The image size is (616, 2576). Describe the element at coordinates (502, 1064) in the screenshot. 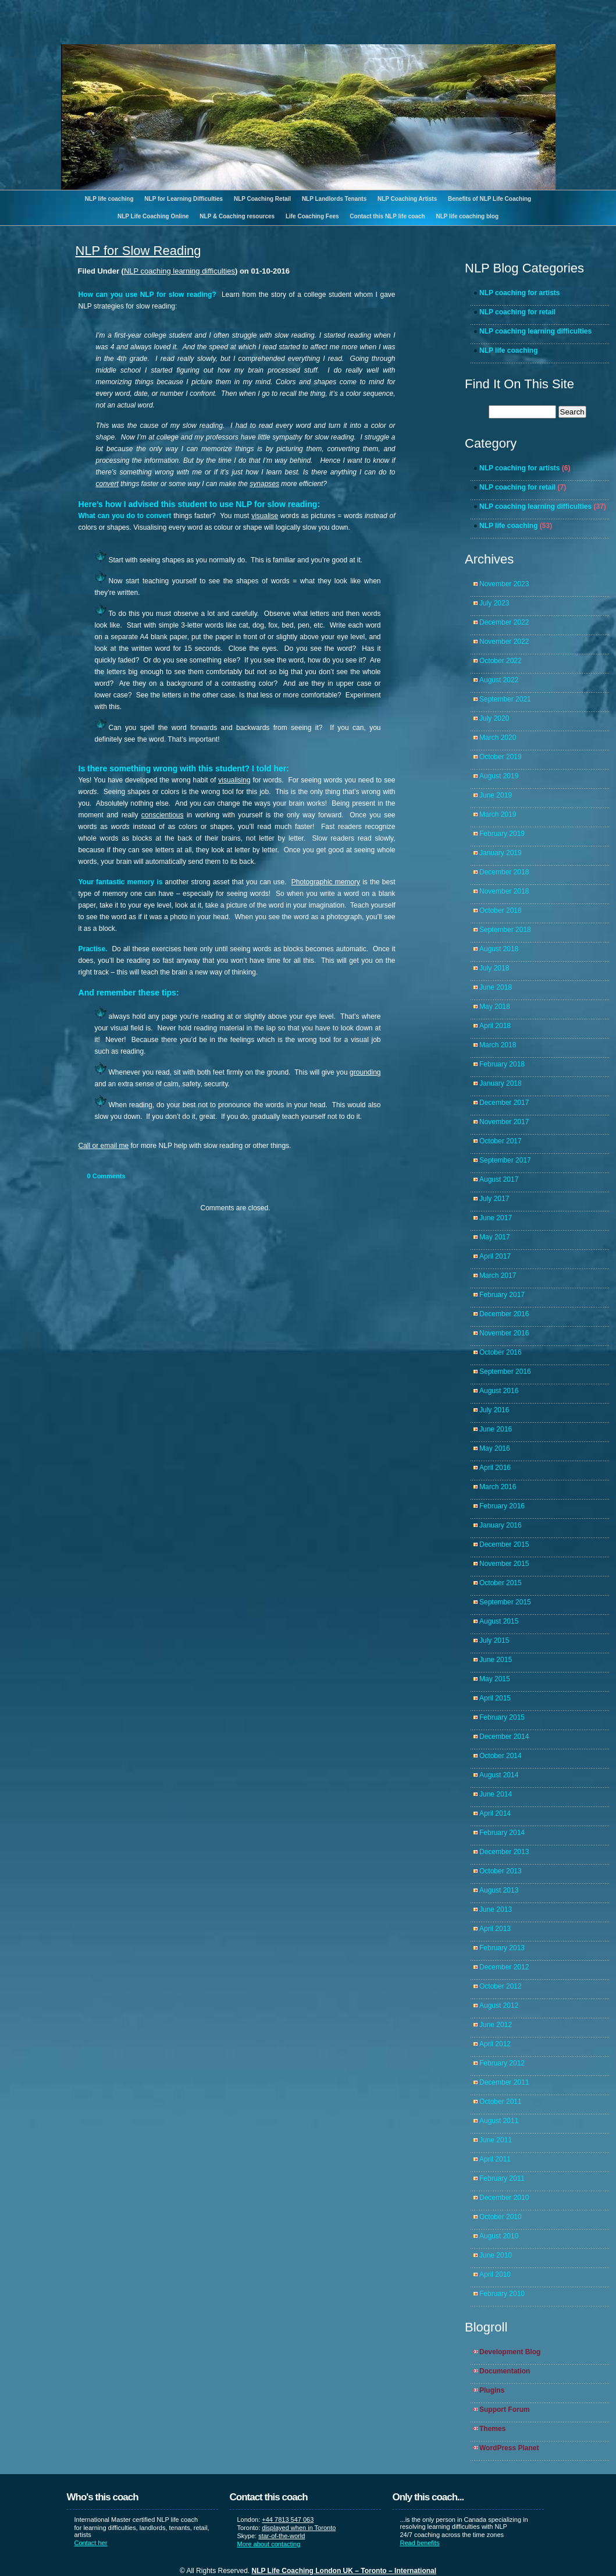

I see `February 2018` at that location.